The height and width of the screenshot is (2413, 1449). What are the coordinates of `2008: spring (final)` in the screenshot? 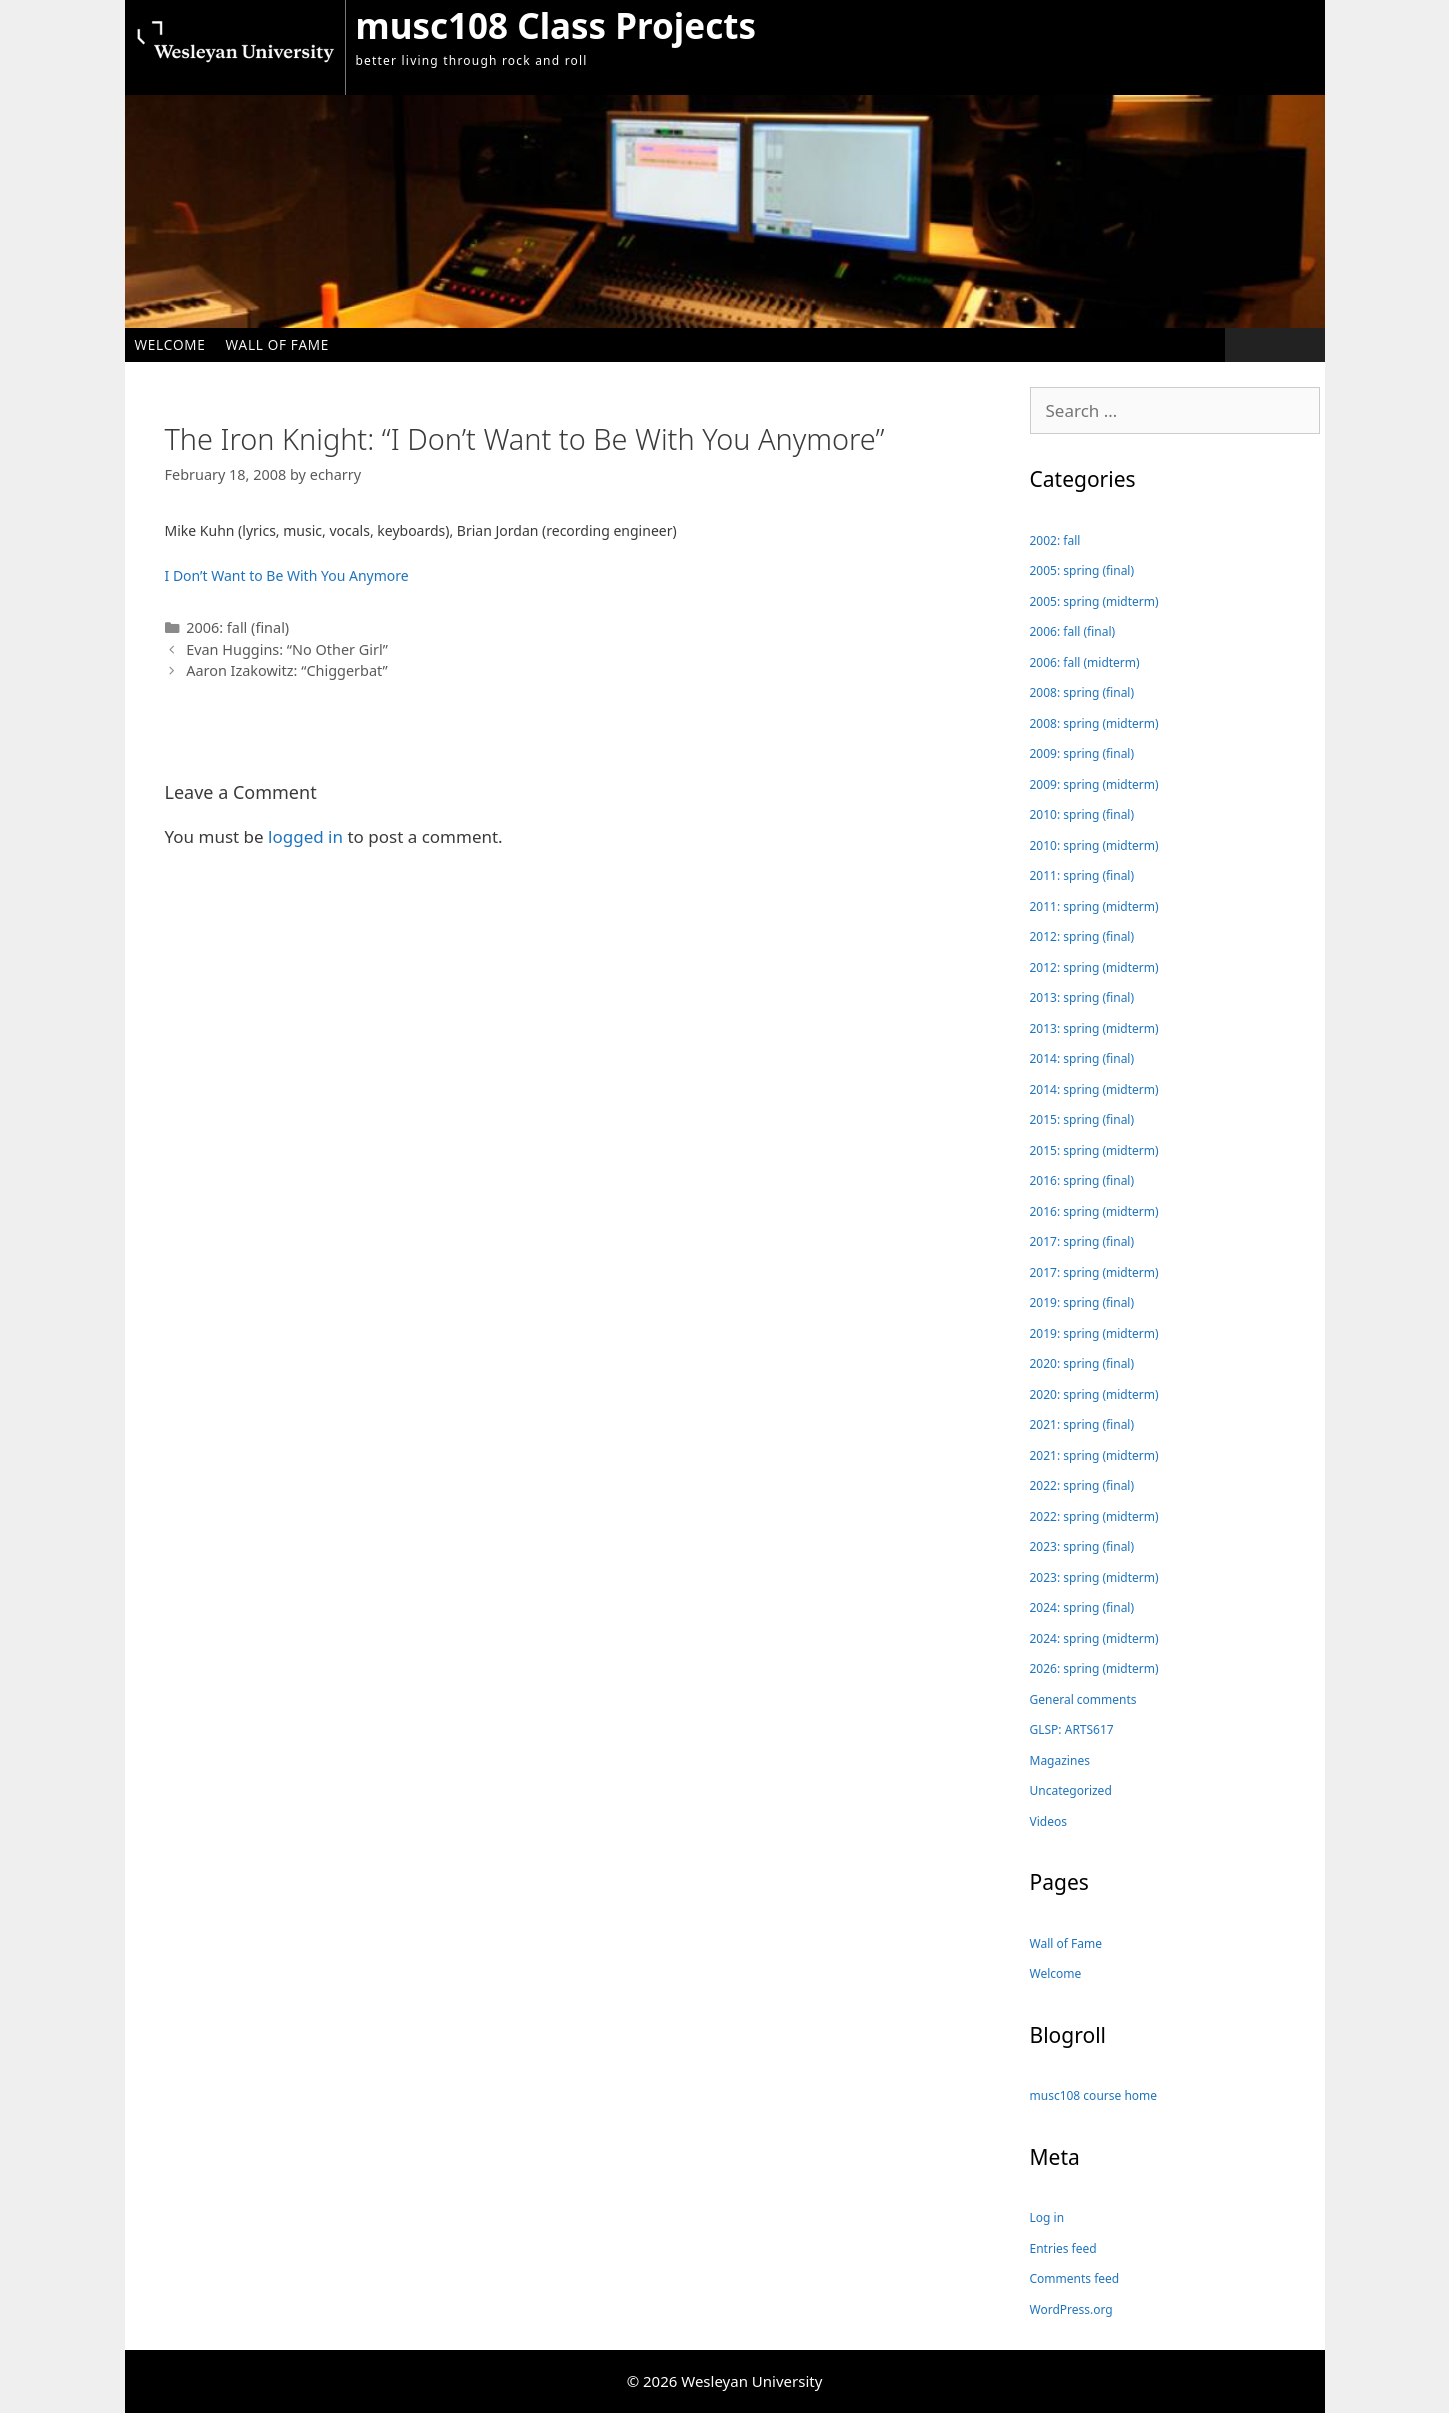 It's located at (1082, 692).